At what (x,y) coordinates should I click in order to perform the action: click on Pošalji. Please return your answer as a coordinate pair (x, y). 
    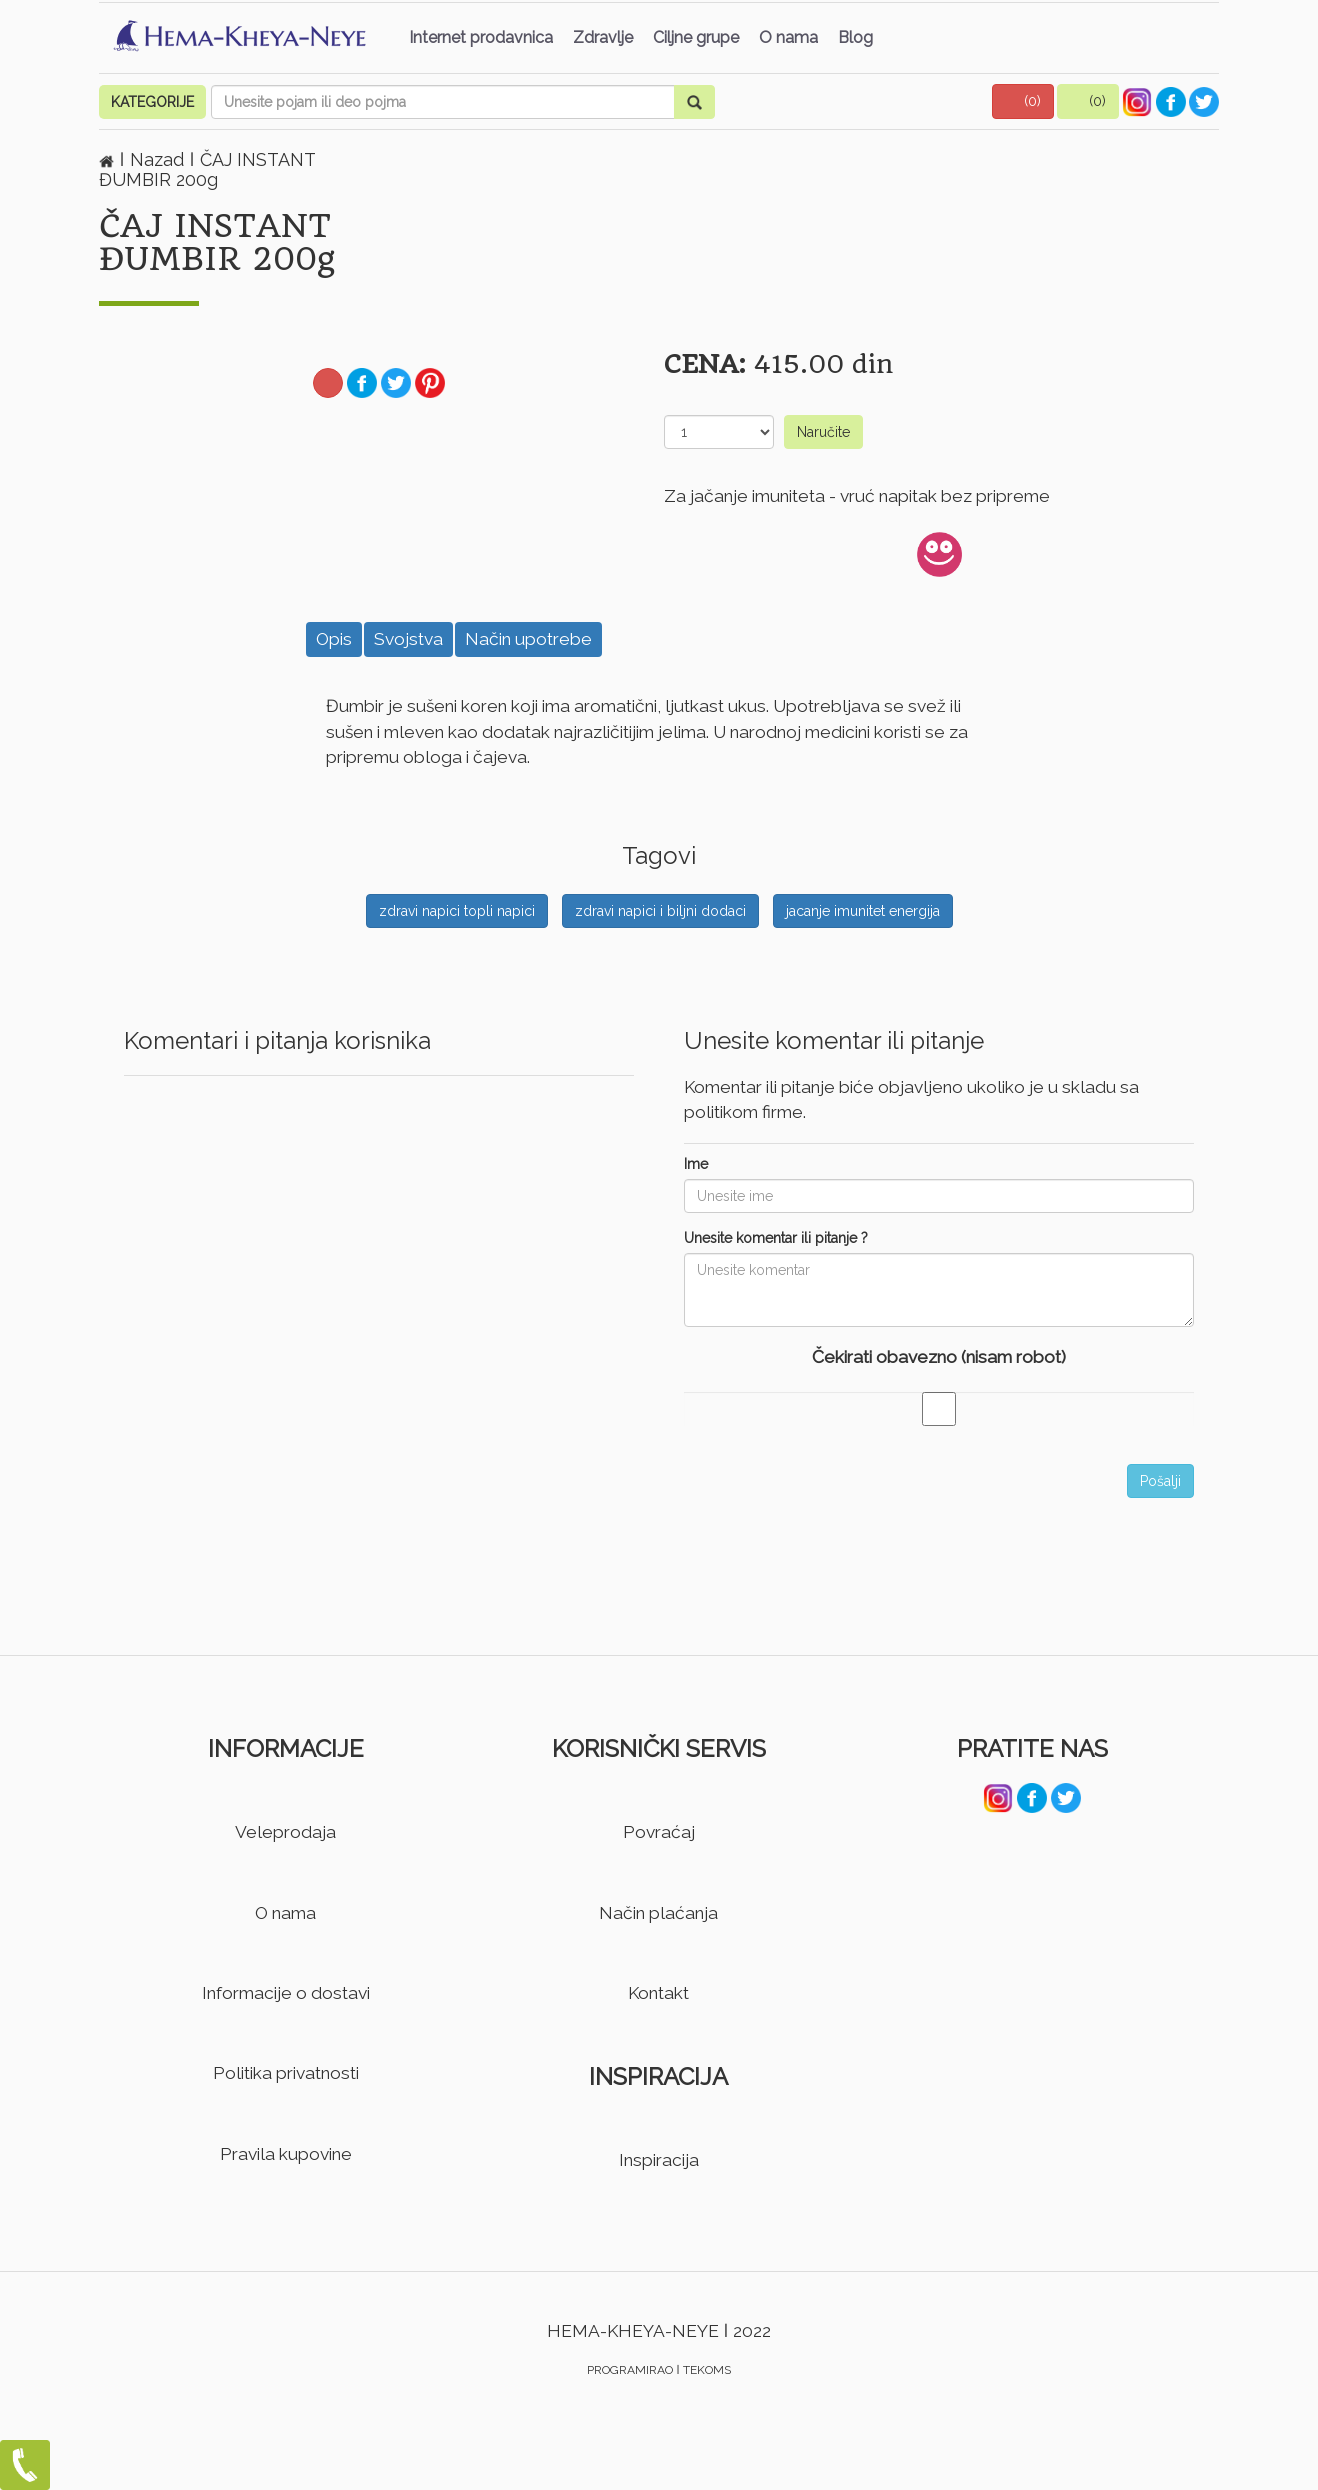
    Looking at the image, I should click on (1160, 1481).